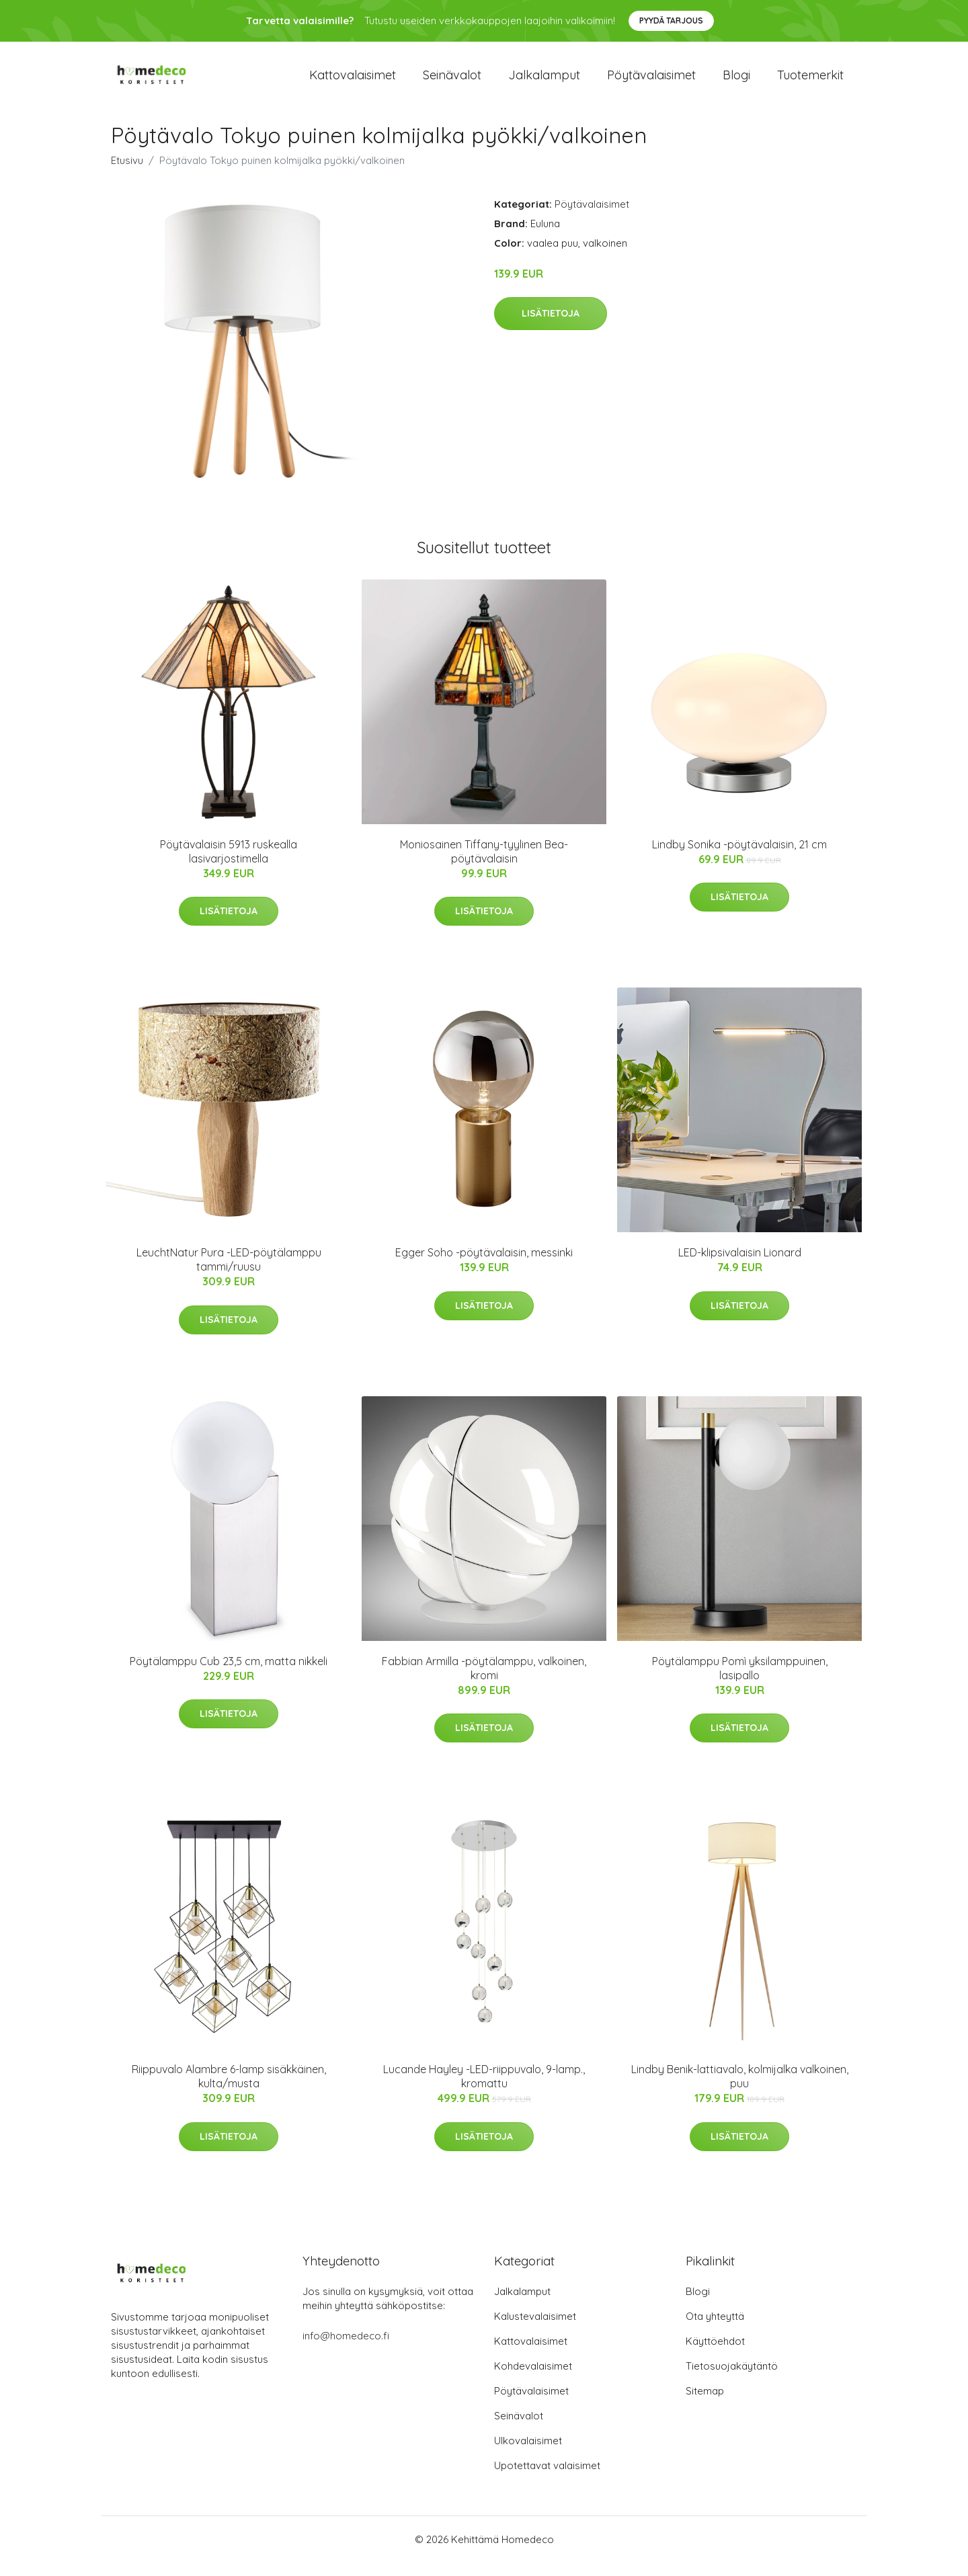 This screenshot has height=2576, width=968. I want to click on Ota yhteyttä, so click(715, 2329).